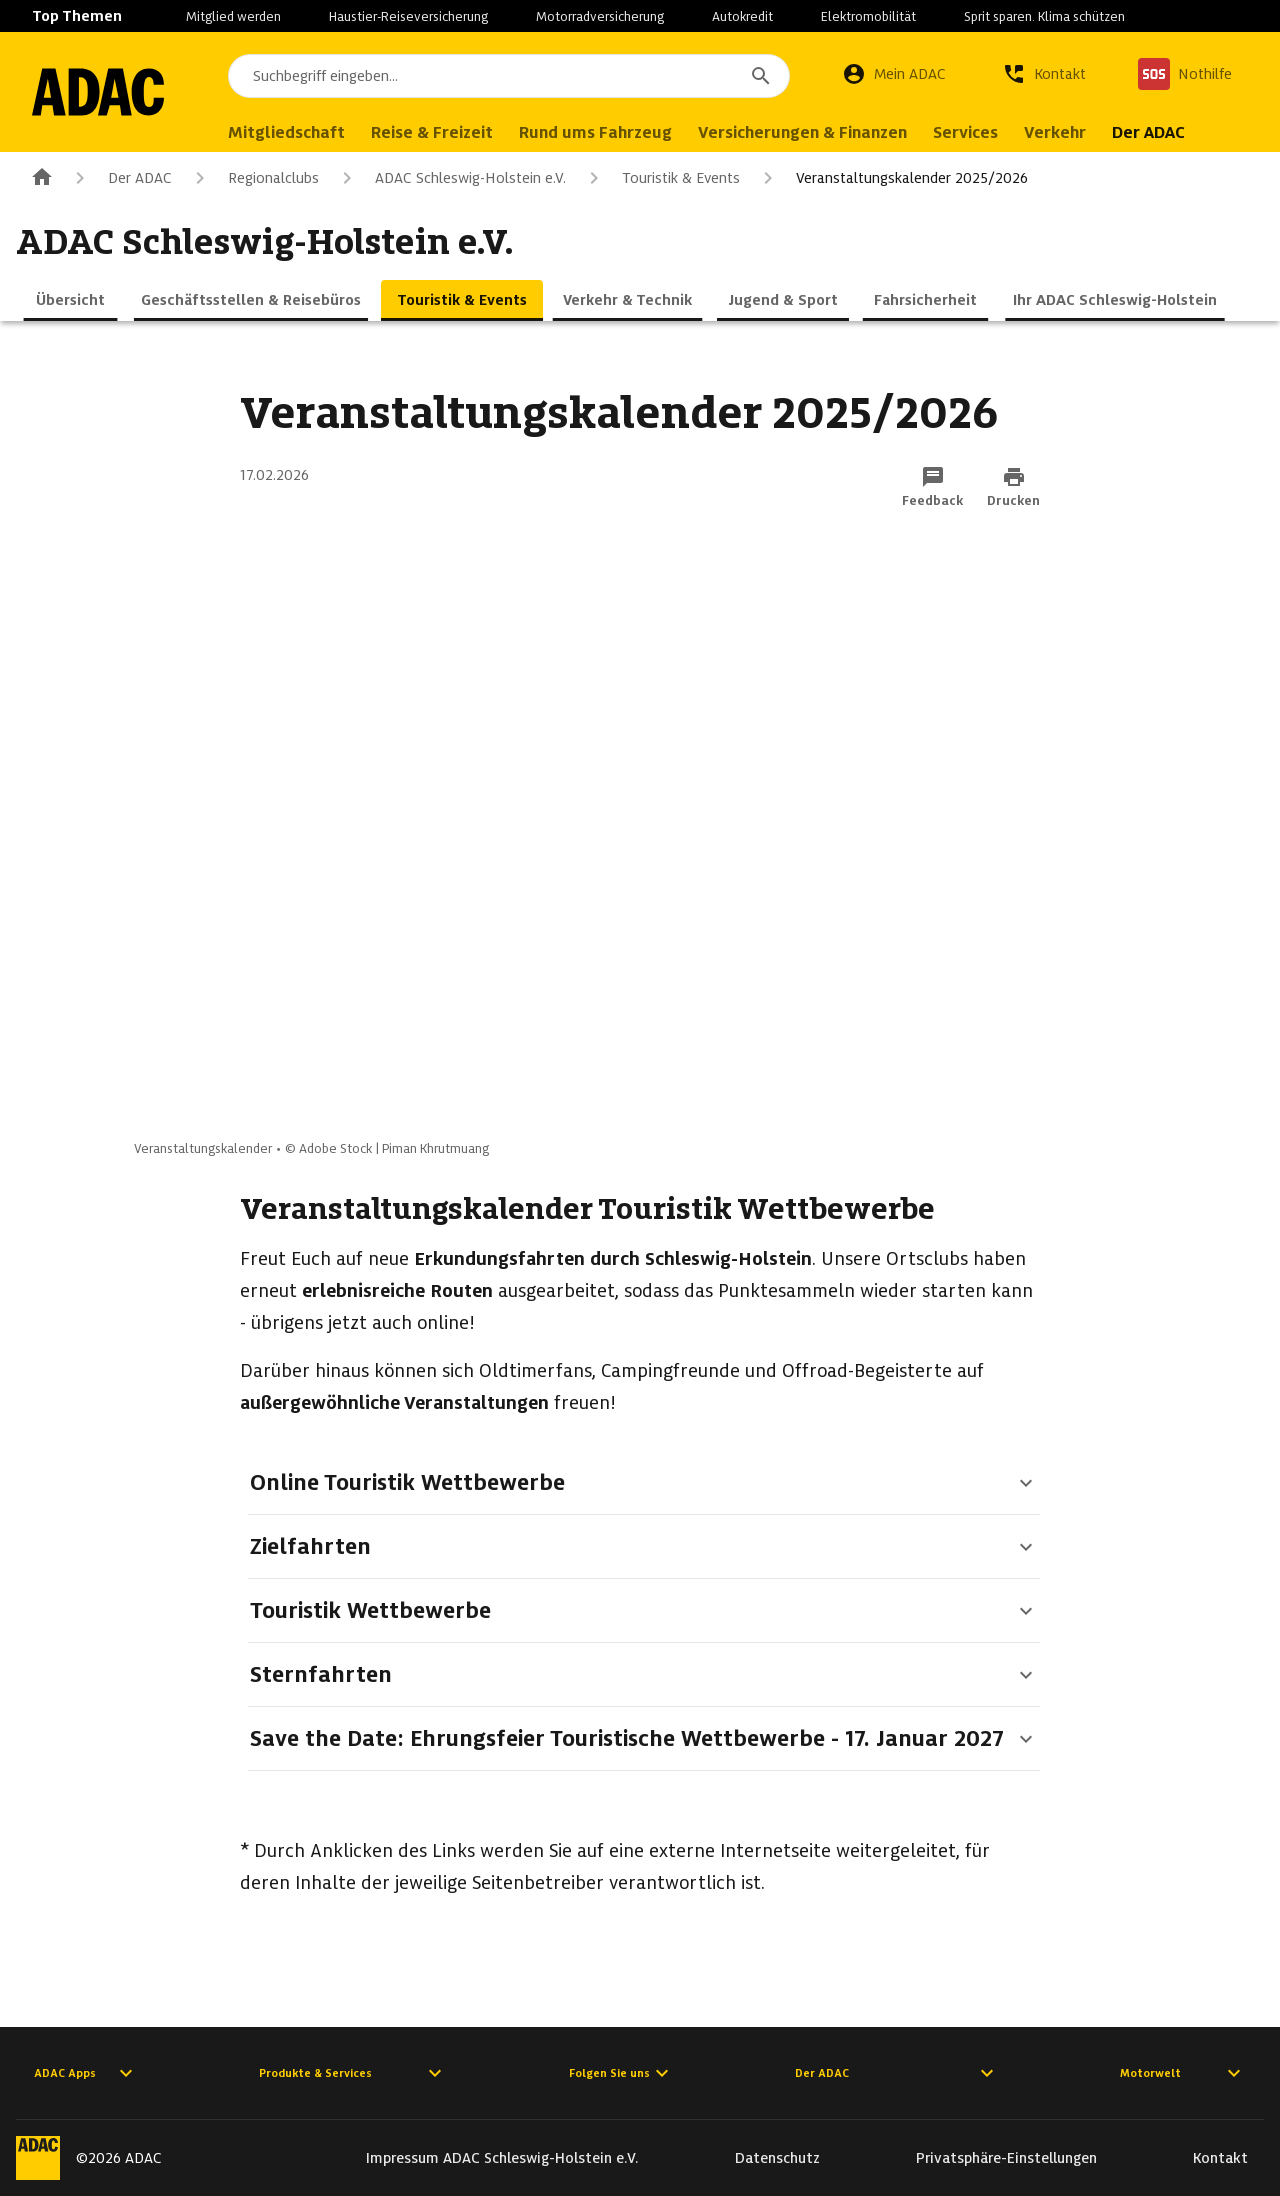 Image resolution: width=1280 pixels, height=2196 pixels. Describe the element at coordinates (1013, 488) in the screenshot. I see `[Drucken-Funktion aktivieren]` at that location.